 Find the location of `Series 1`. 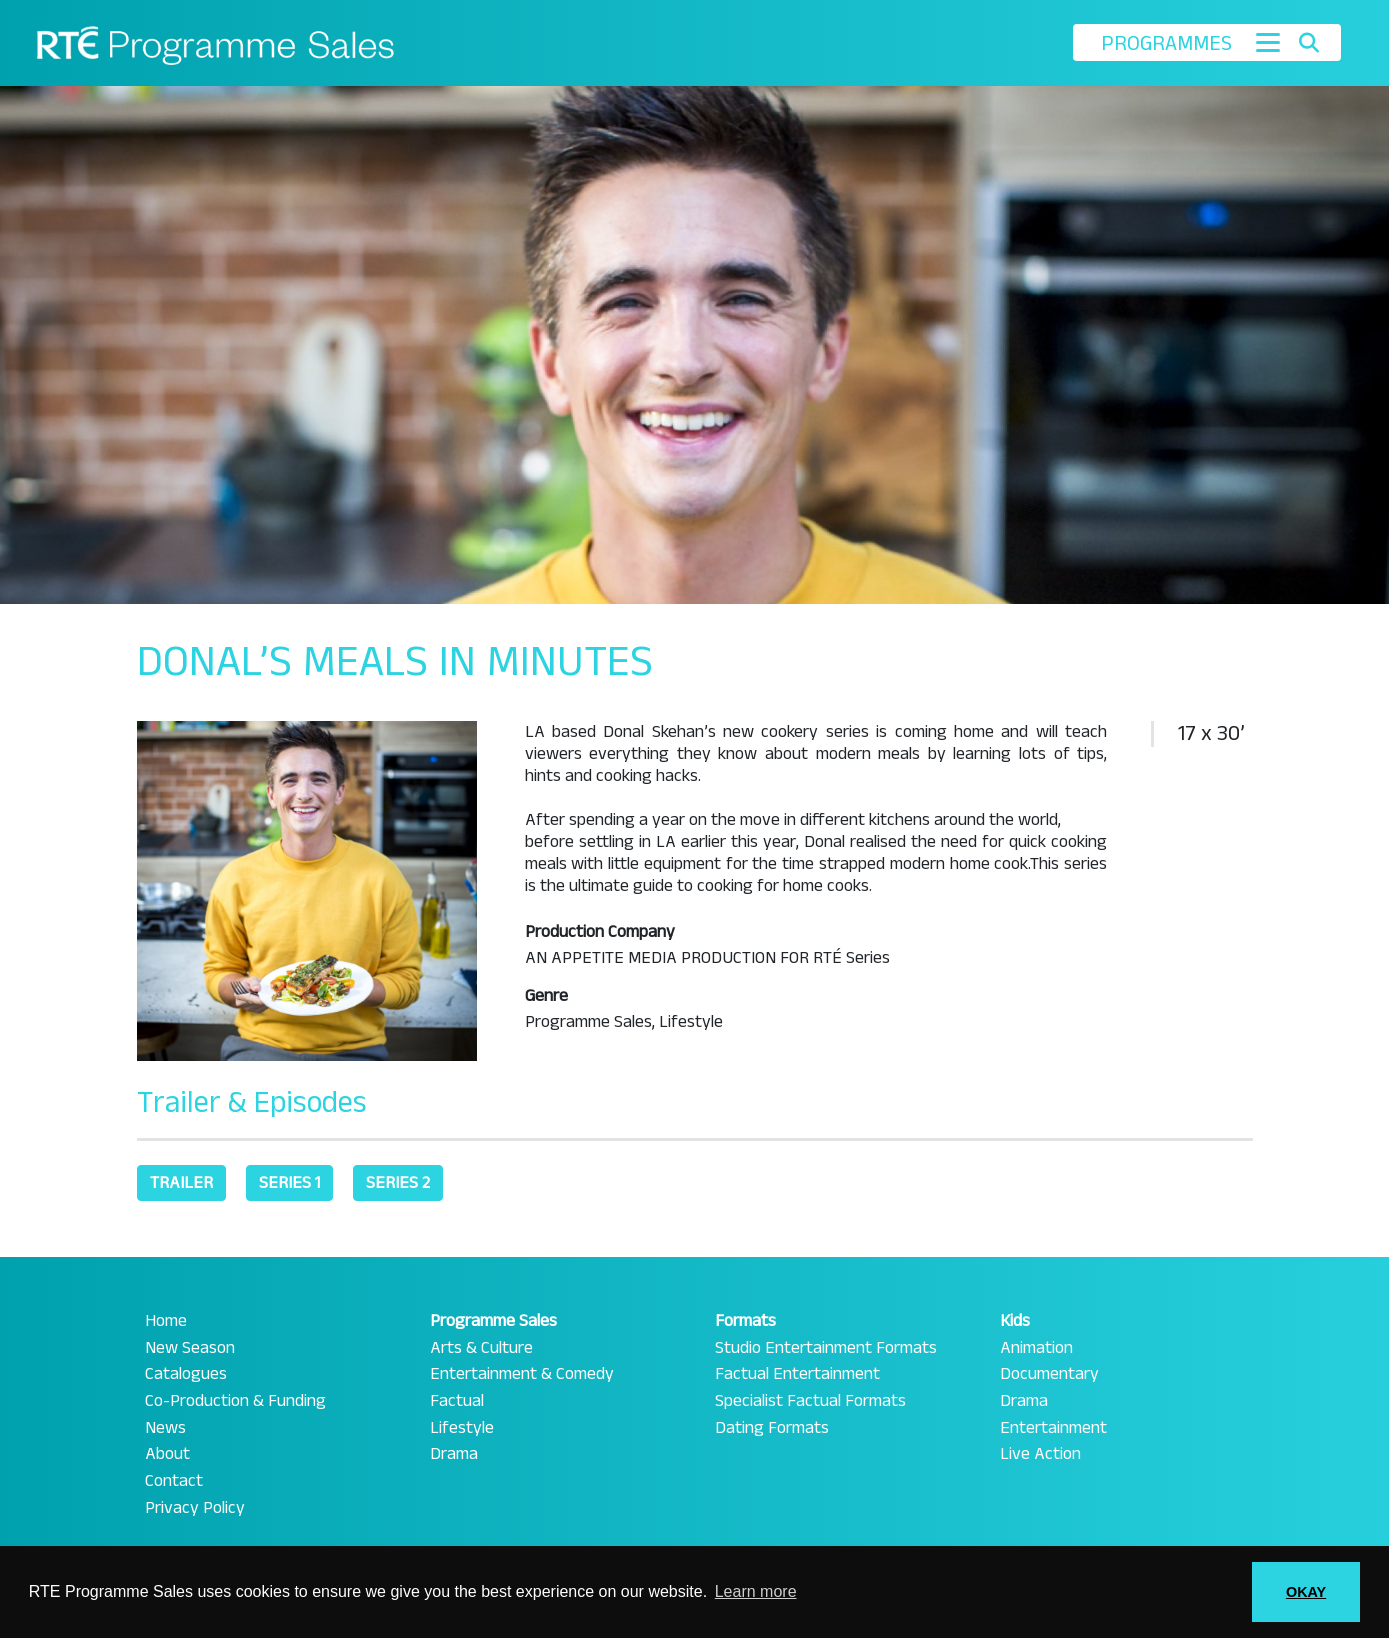

Series 1 is located at coordinates (289, 1182).